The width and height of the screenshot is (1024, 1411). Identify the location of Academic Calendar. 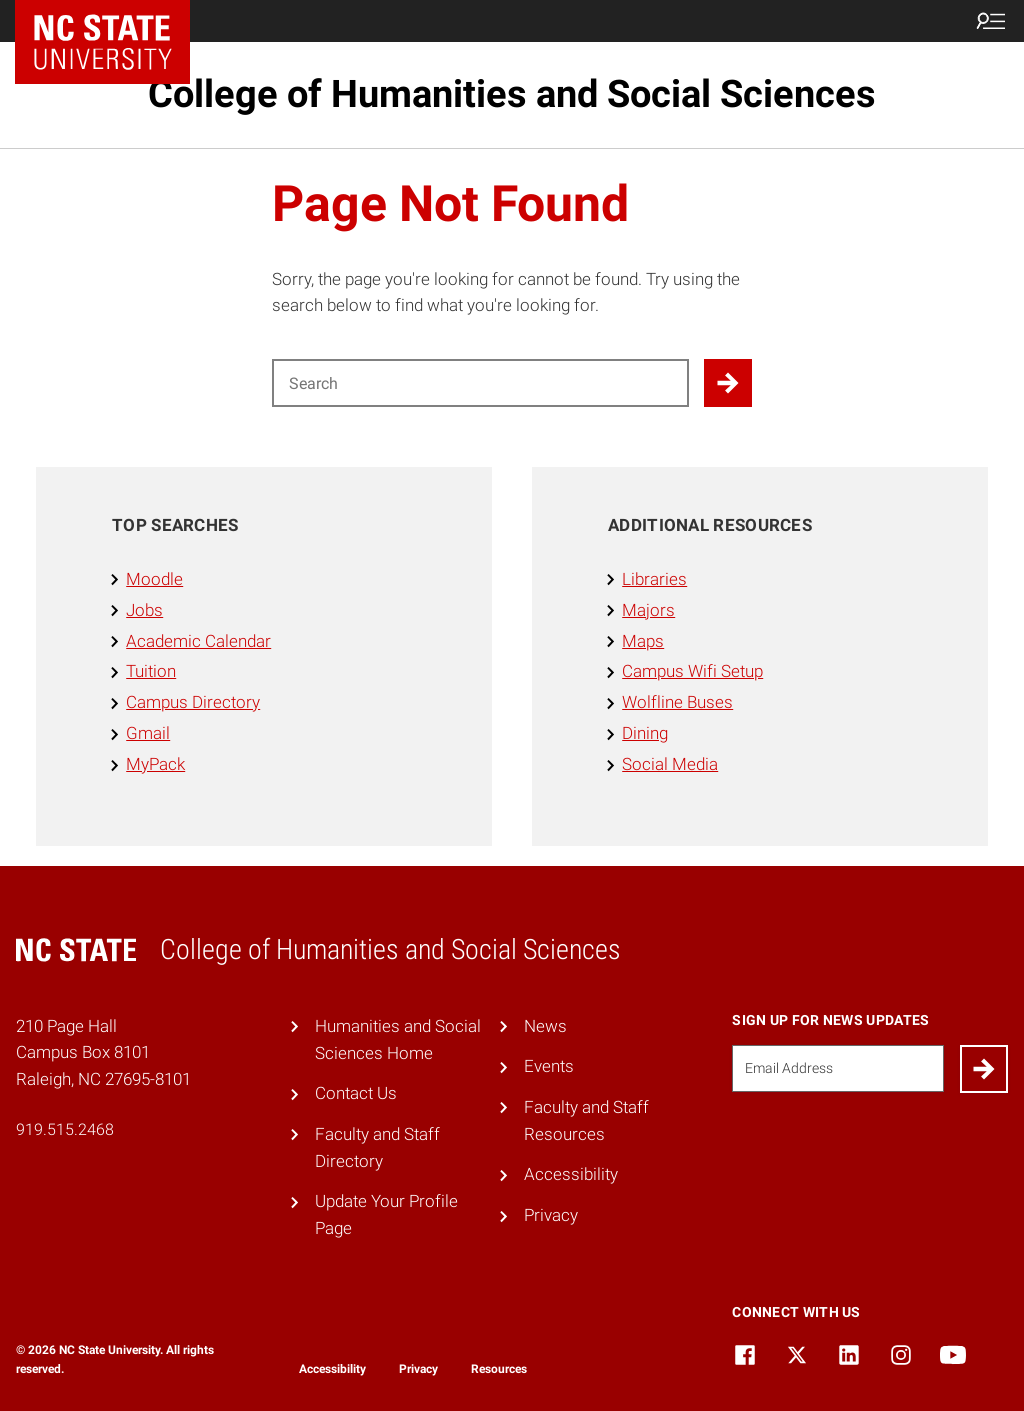
(198, 641).